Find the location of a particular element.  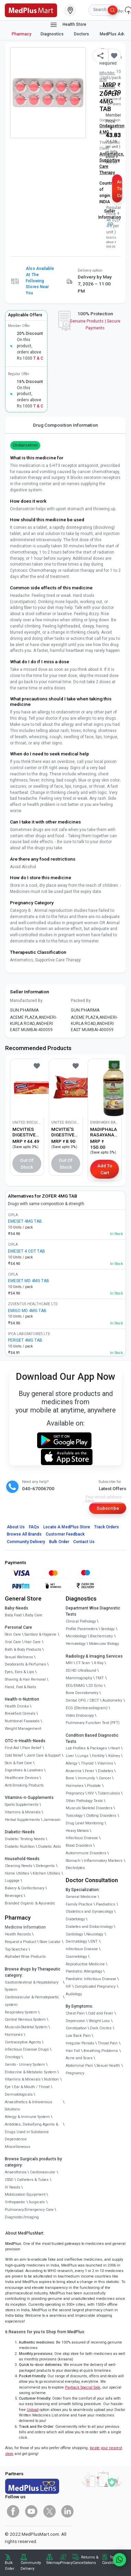

Kitchen Utilities [link] is located at coordinates (46, 1873).